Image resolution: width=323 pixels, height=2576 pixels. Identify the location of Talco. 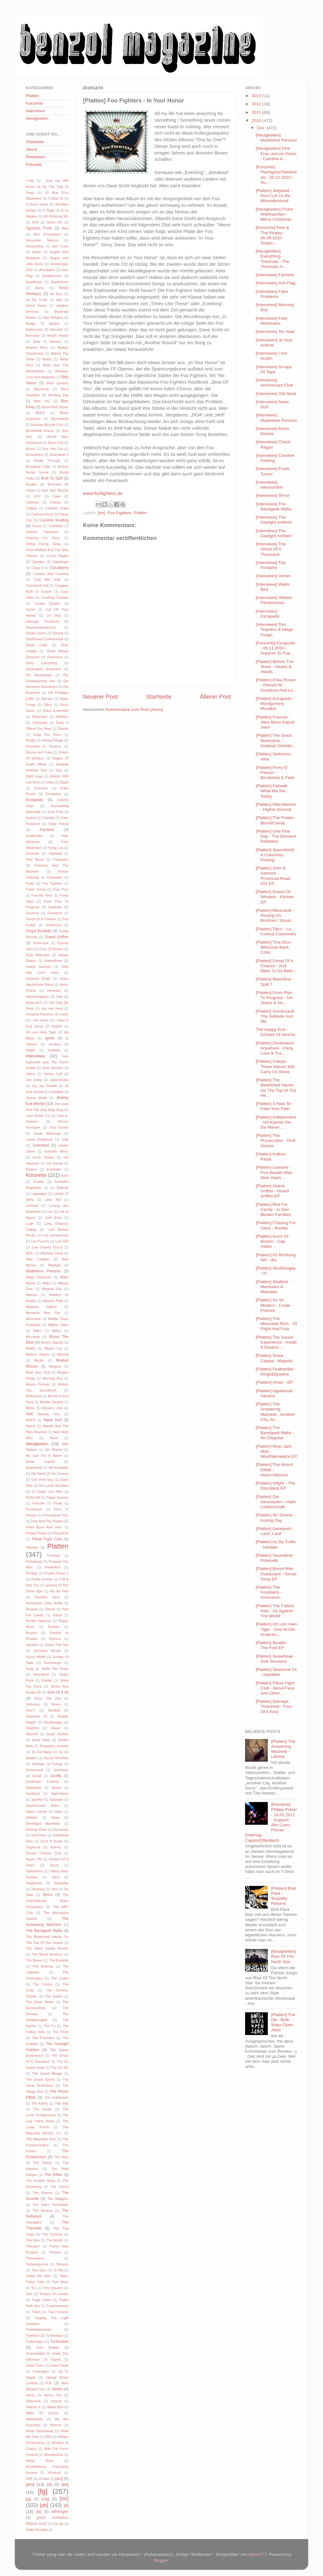
(55, 1877).